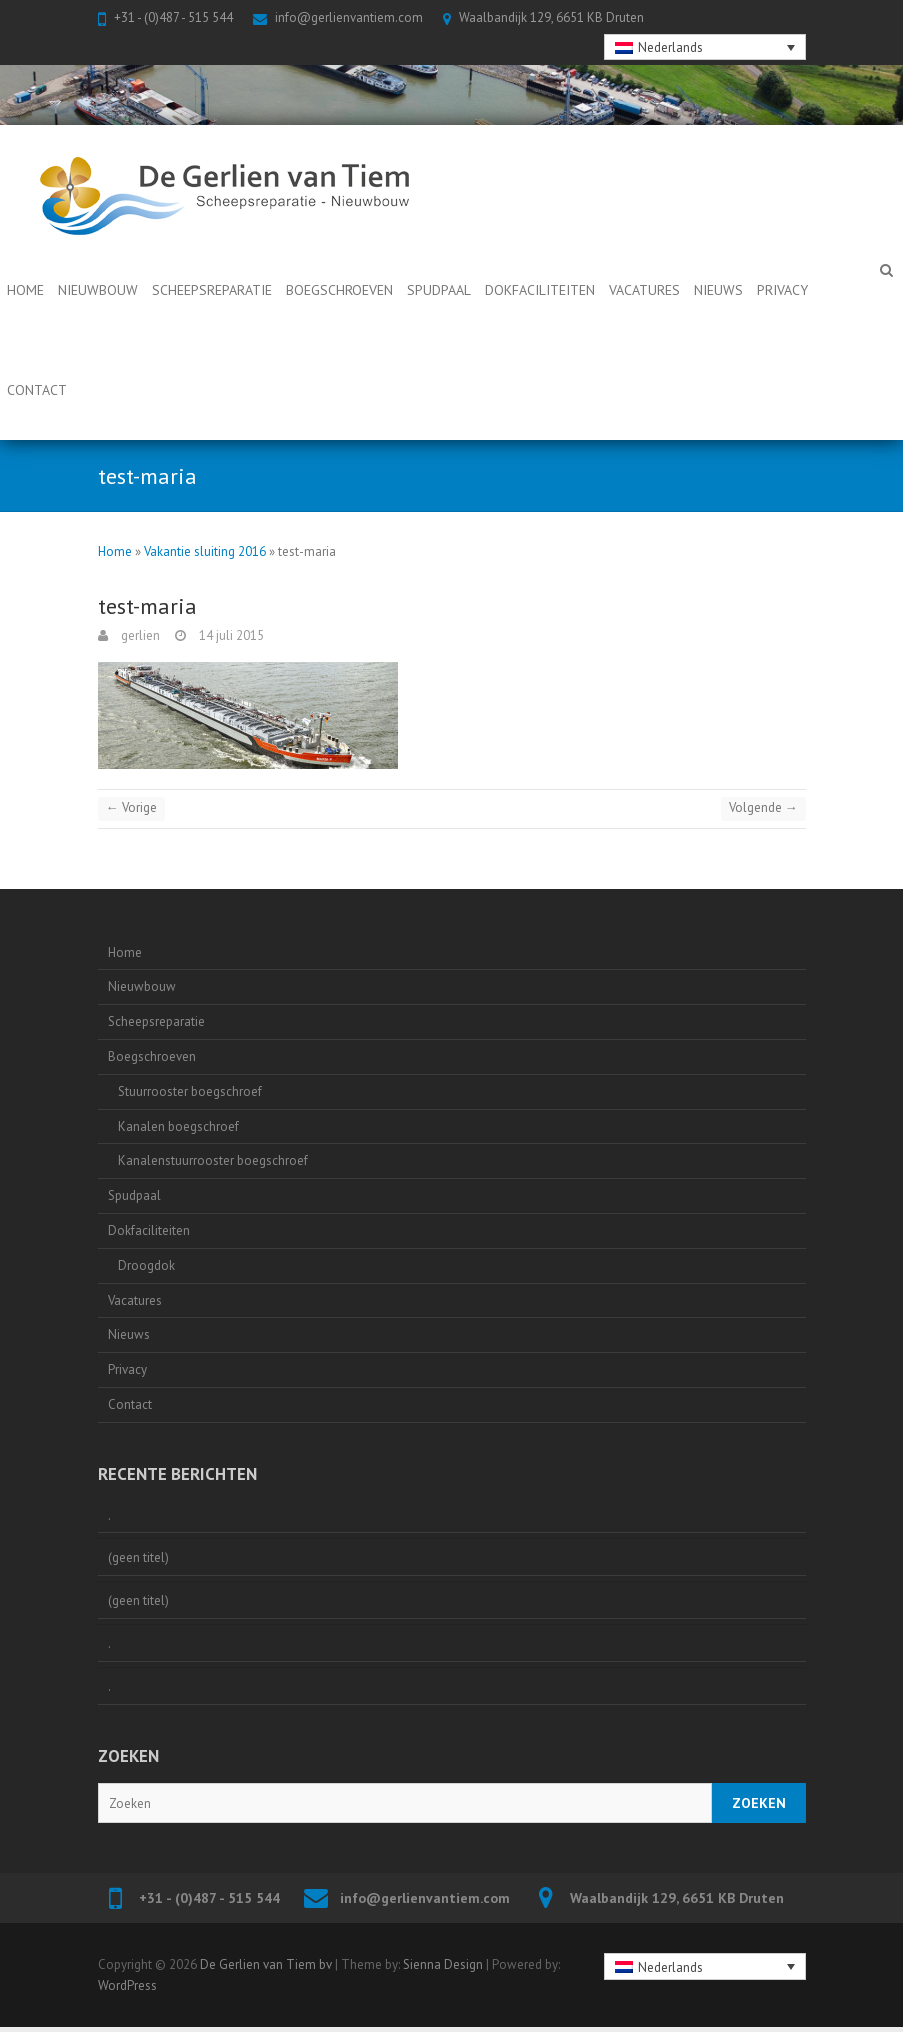 Image resolution: width=903 pixels, height=2032 pixels. Describe the element at coordinates (439, 290) in the screenshot. I see `Spudpaal` at that location.